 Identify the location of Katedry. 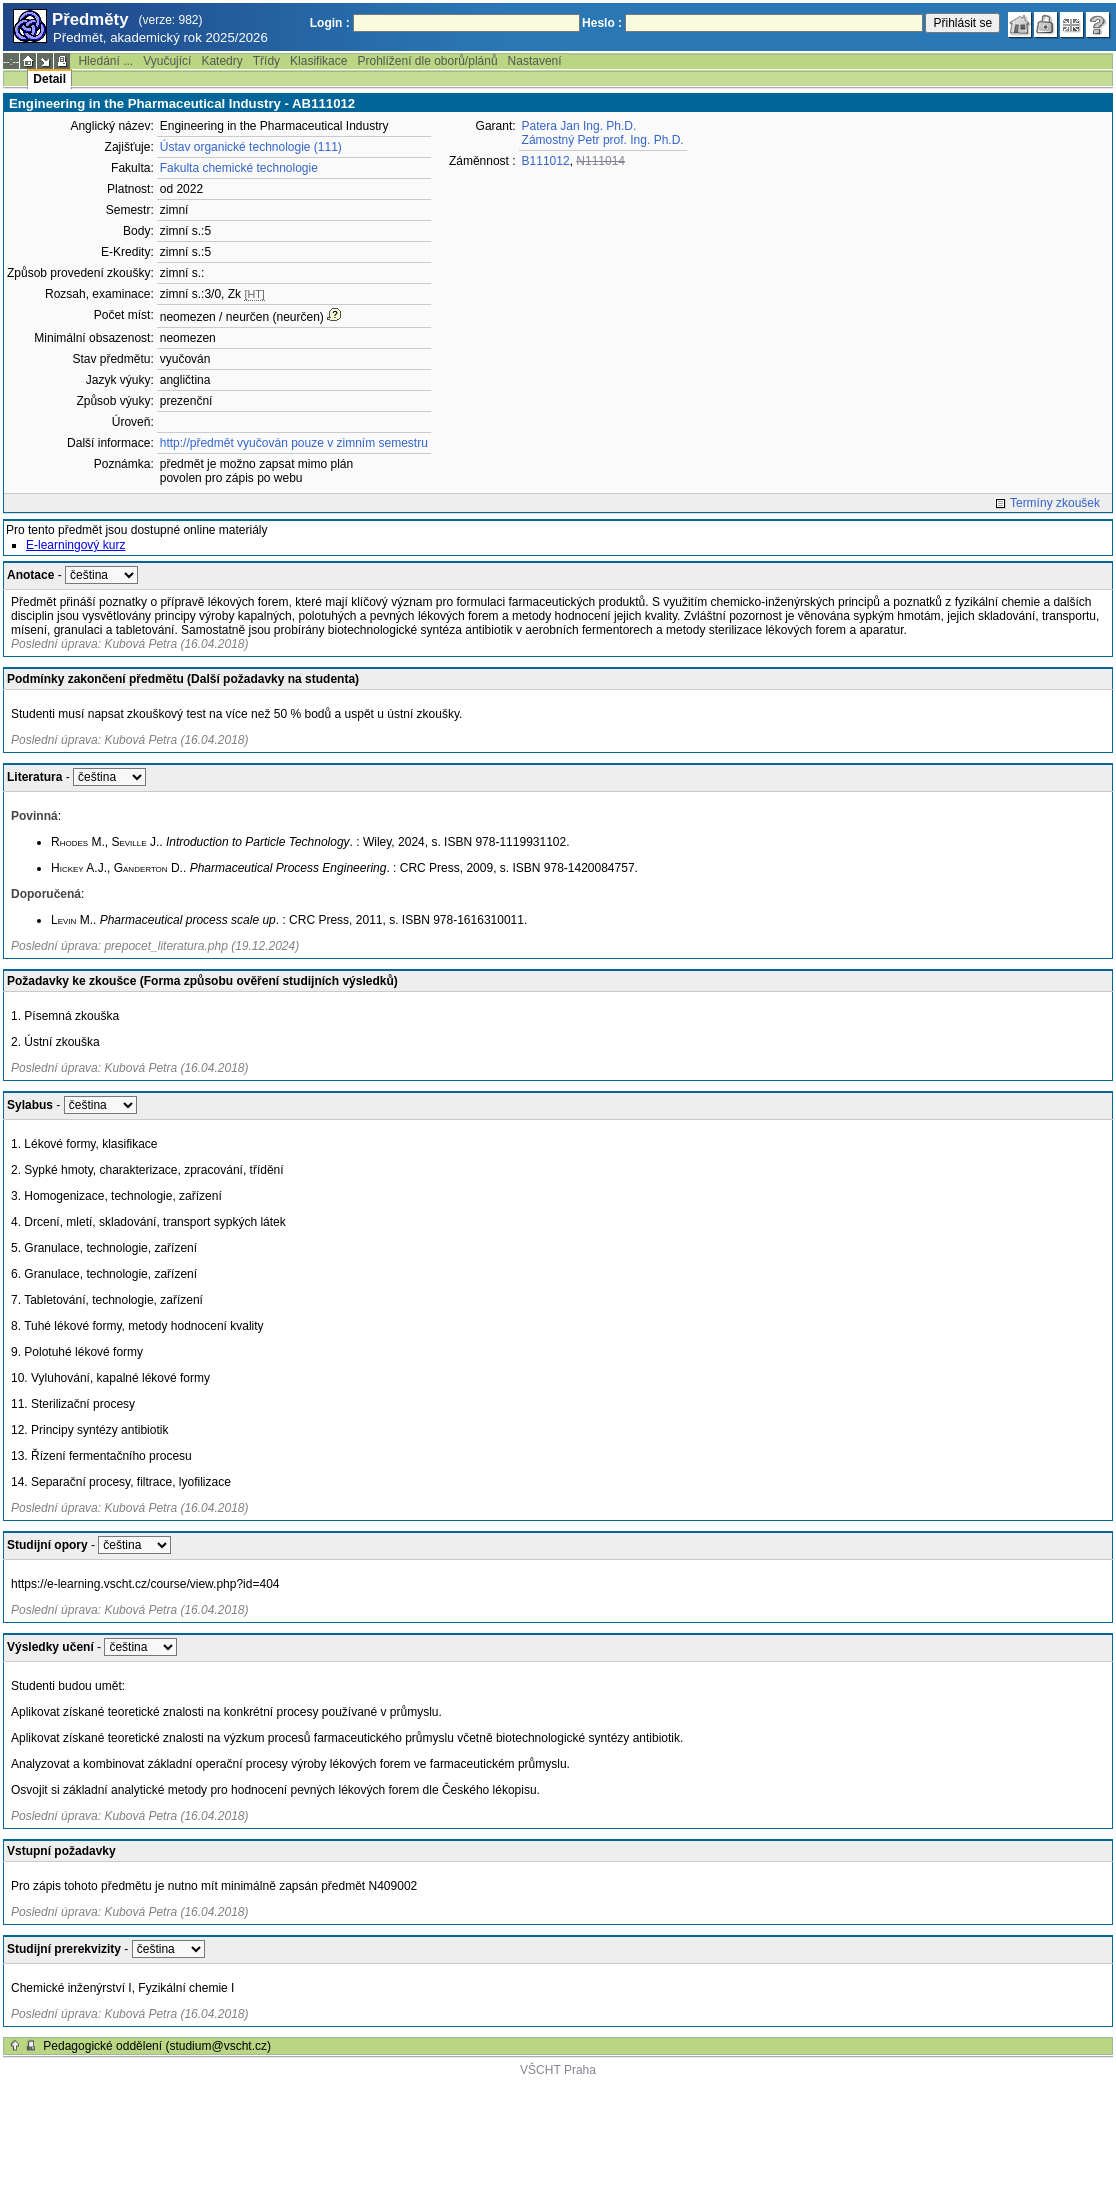
(221, 61).